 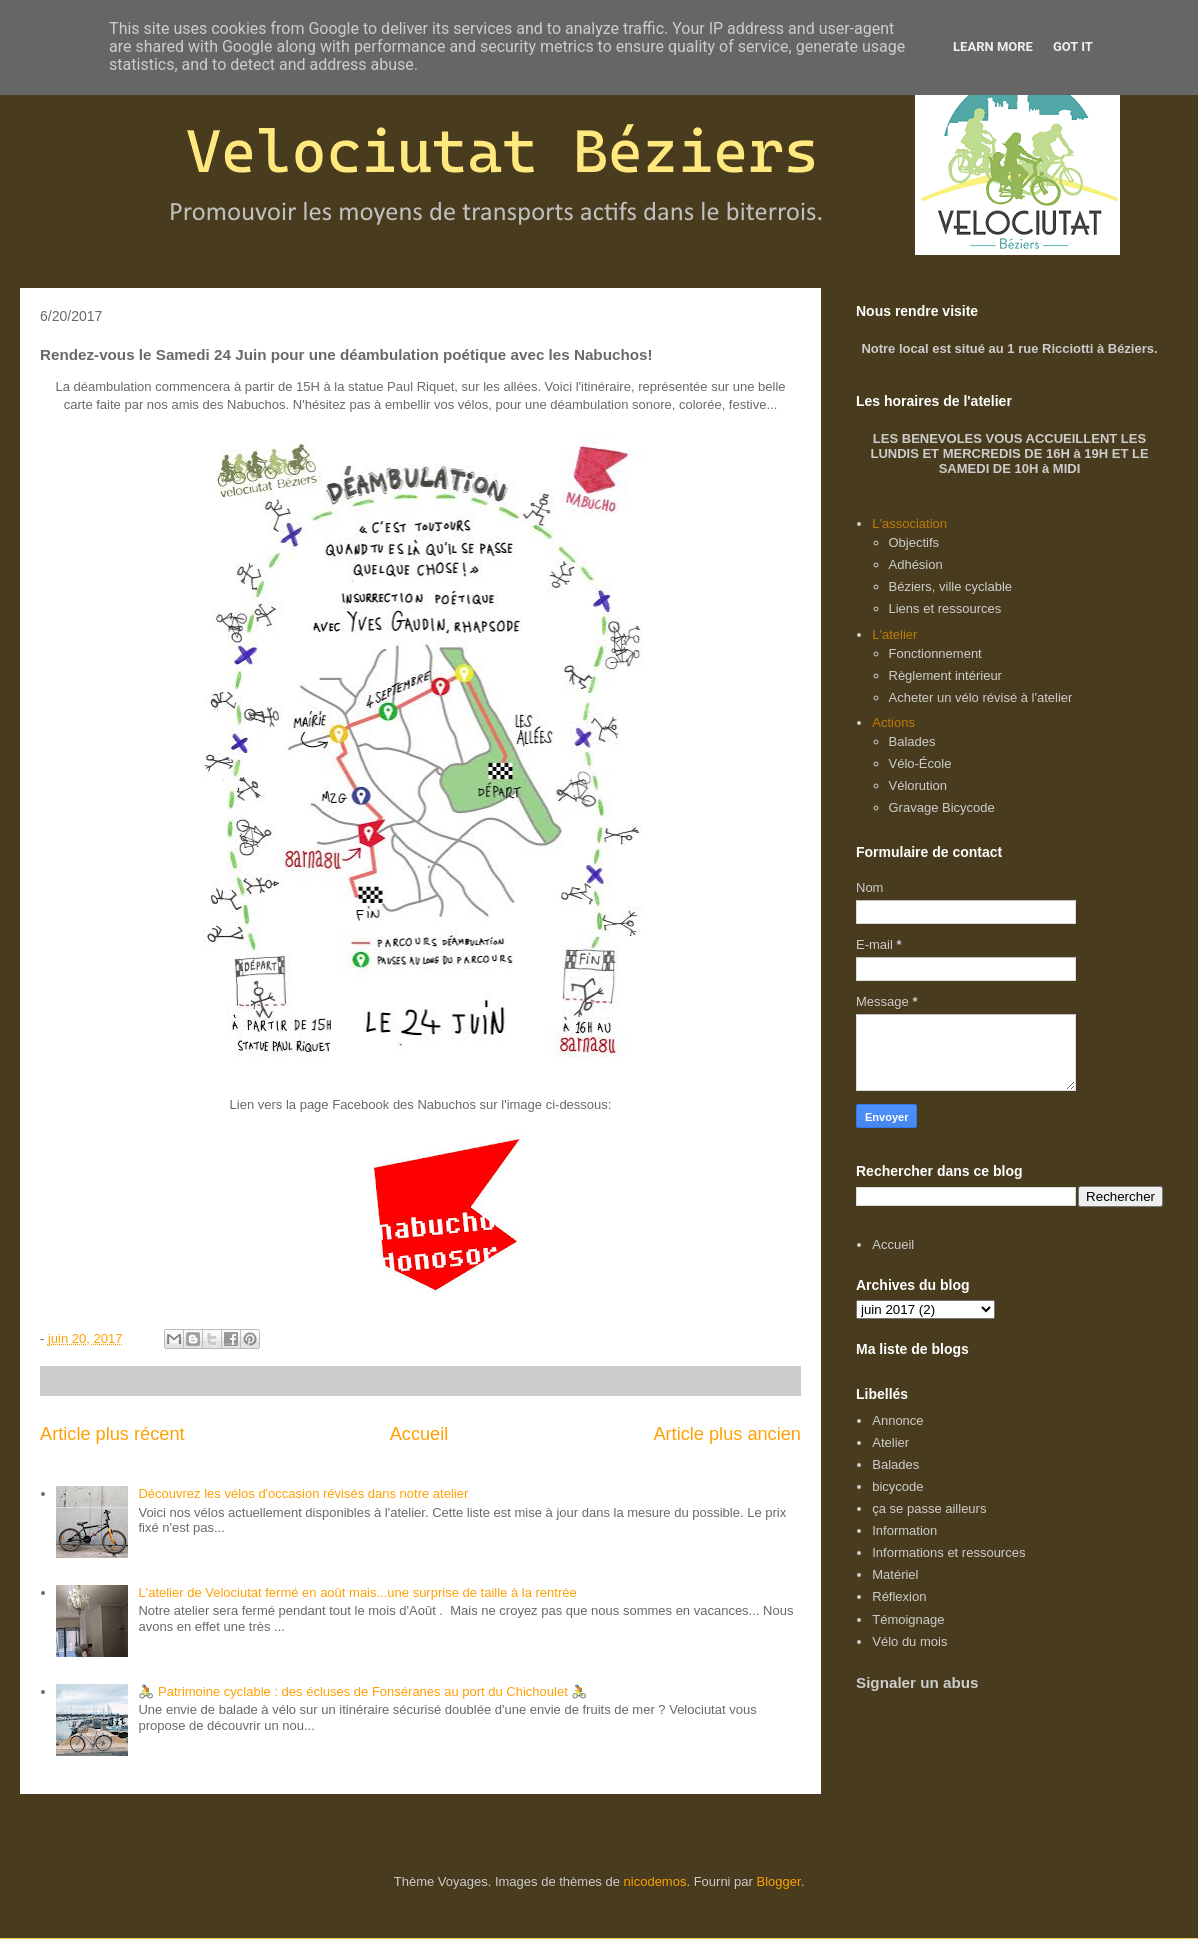 I want to click on nicodemos, so click(x=655, y=1881).